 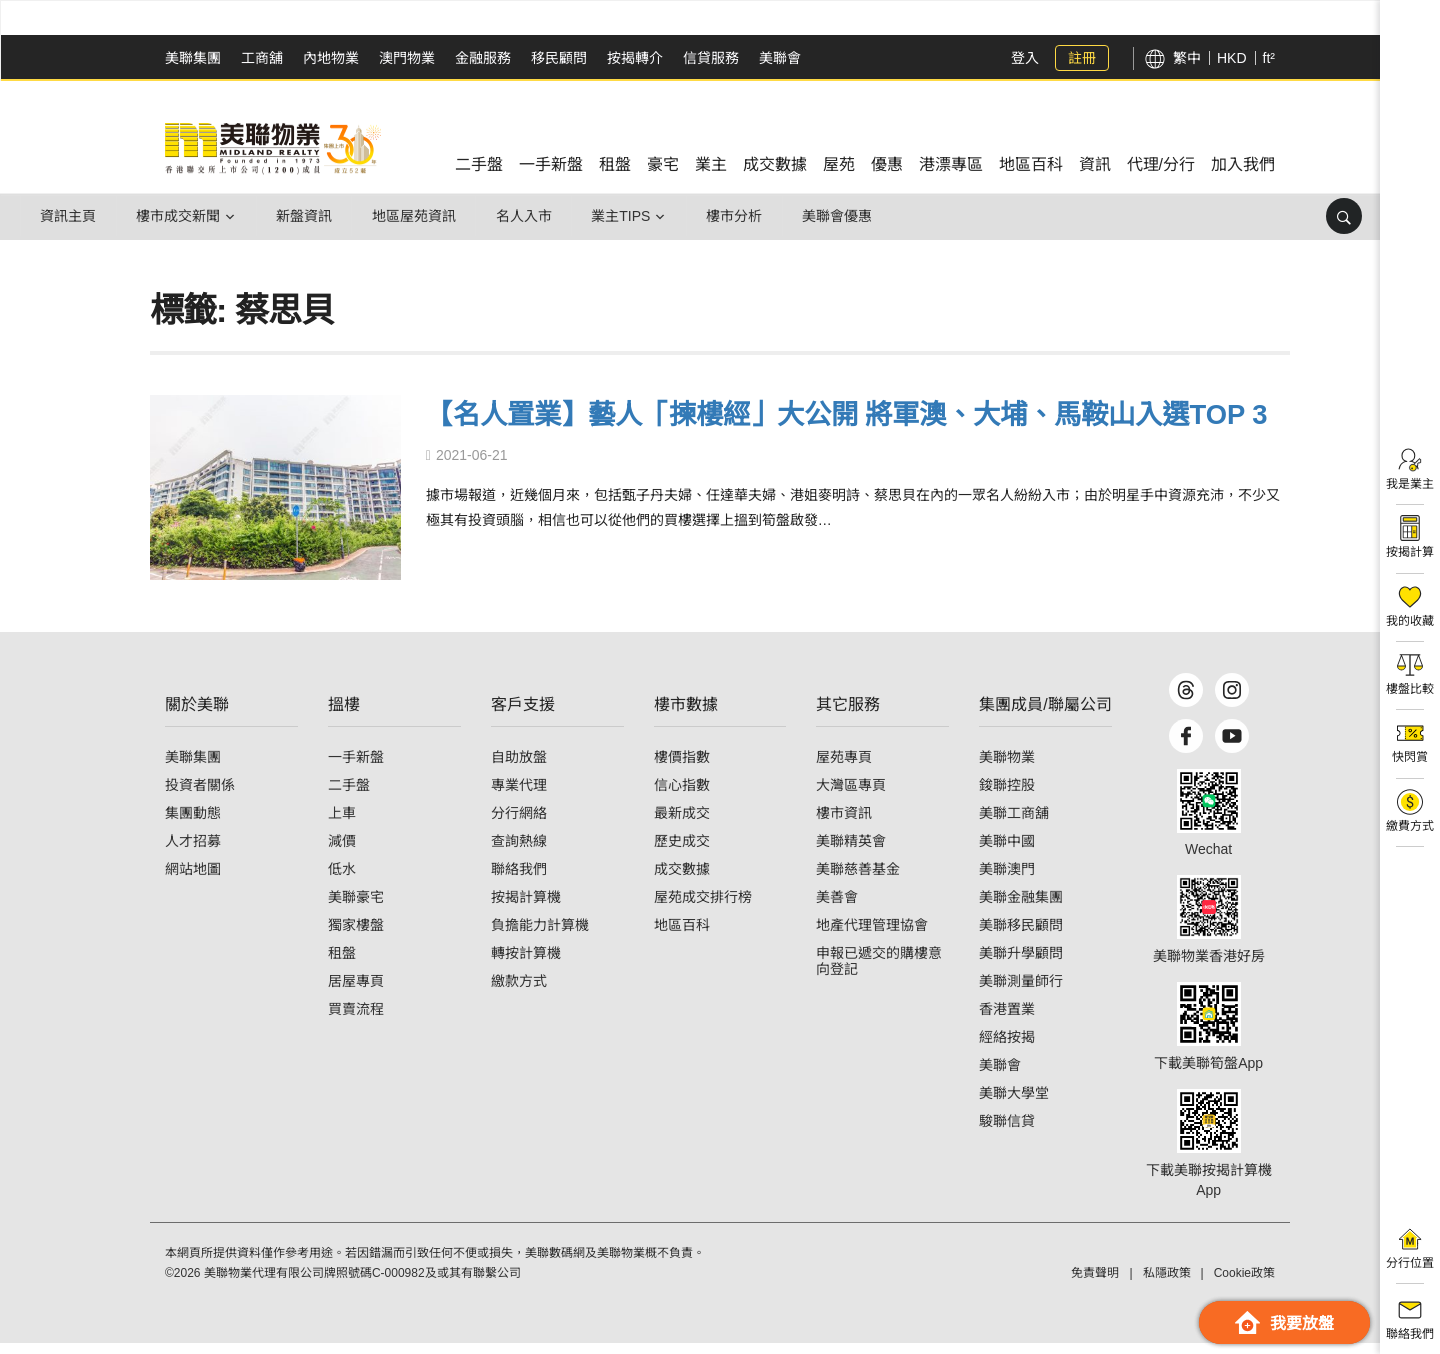 What do you see at coordinates (262, 58) in the screenshot?
I see `工商舖` at bounding box center [262, 58].